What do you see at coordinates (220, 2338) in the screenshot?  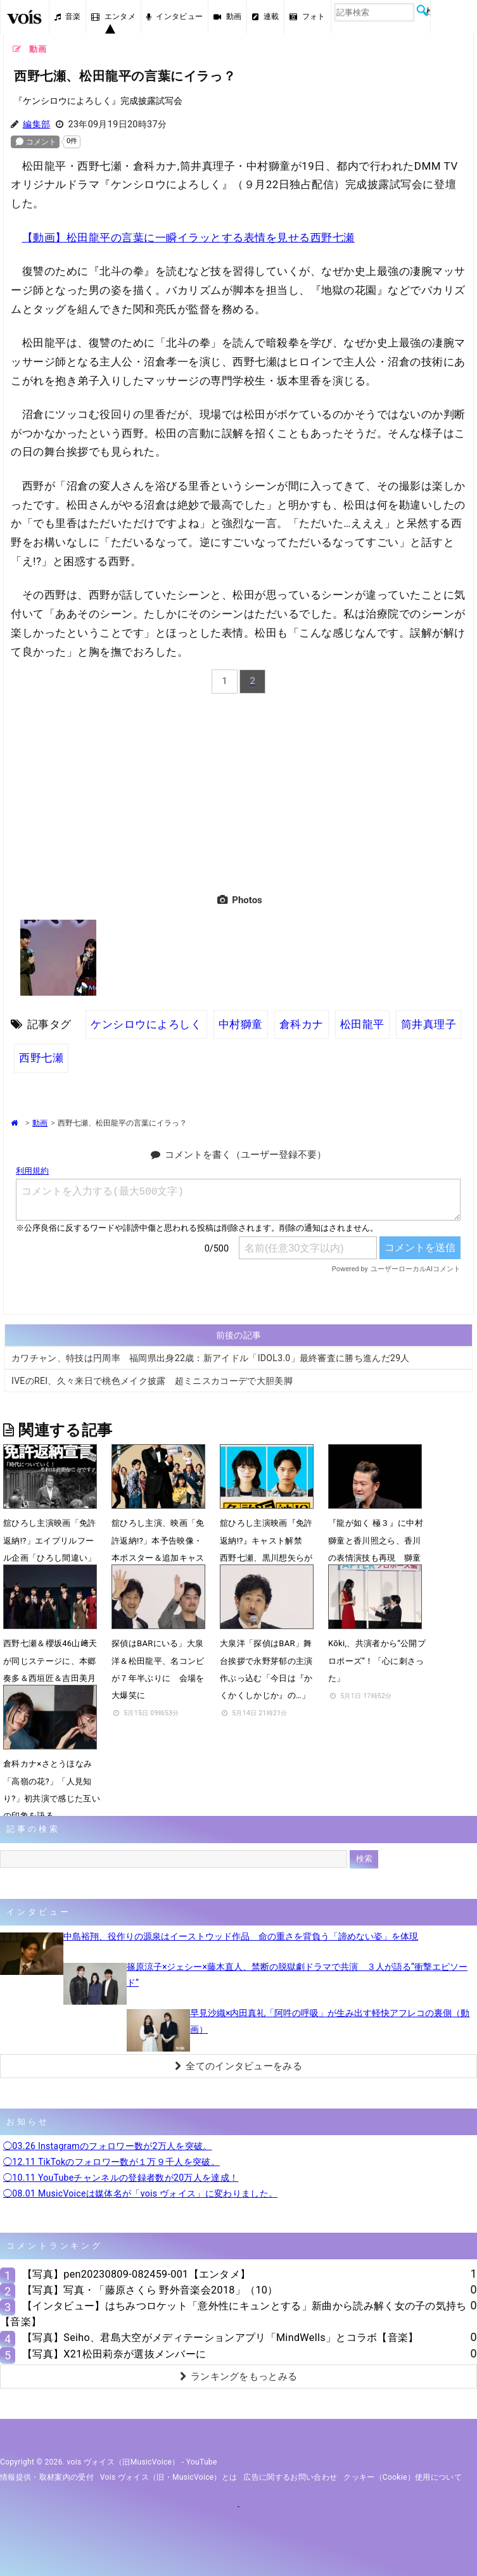 I see `【写真】Seiho、君島大空がメディテーションアプリ「MindWells」とコラボ【音楽】` at bounding box center [220, 2338].